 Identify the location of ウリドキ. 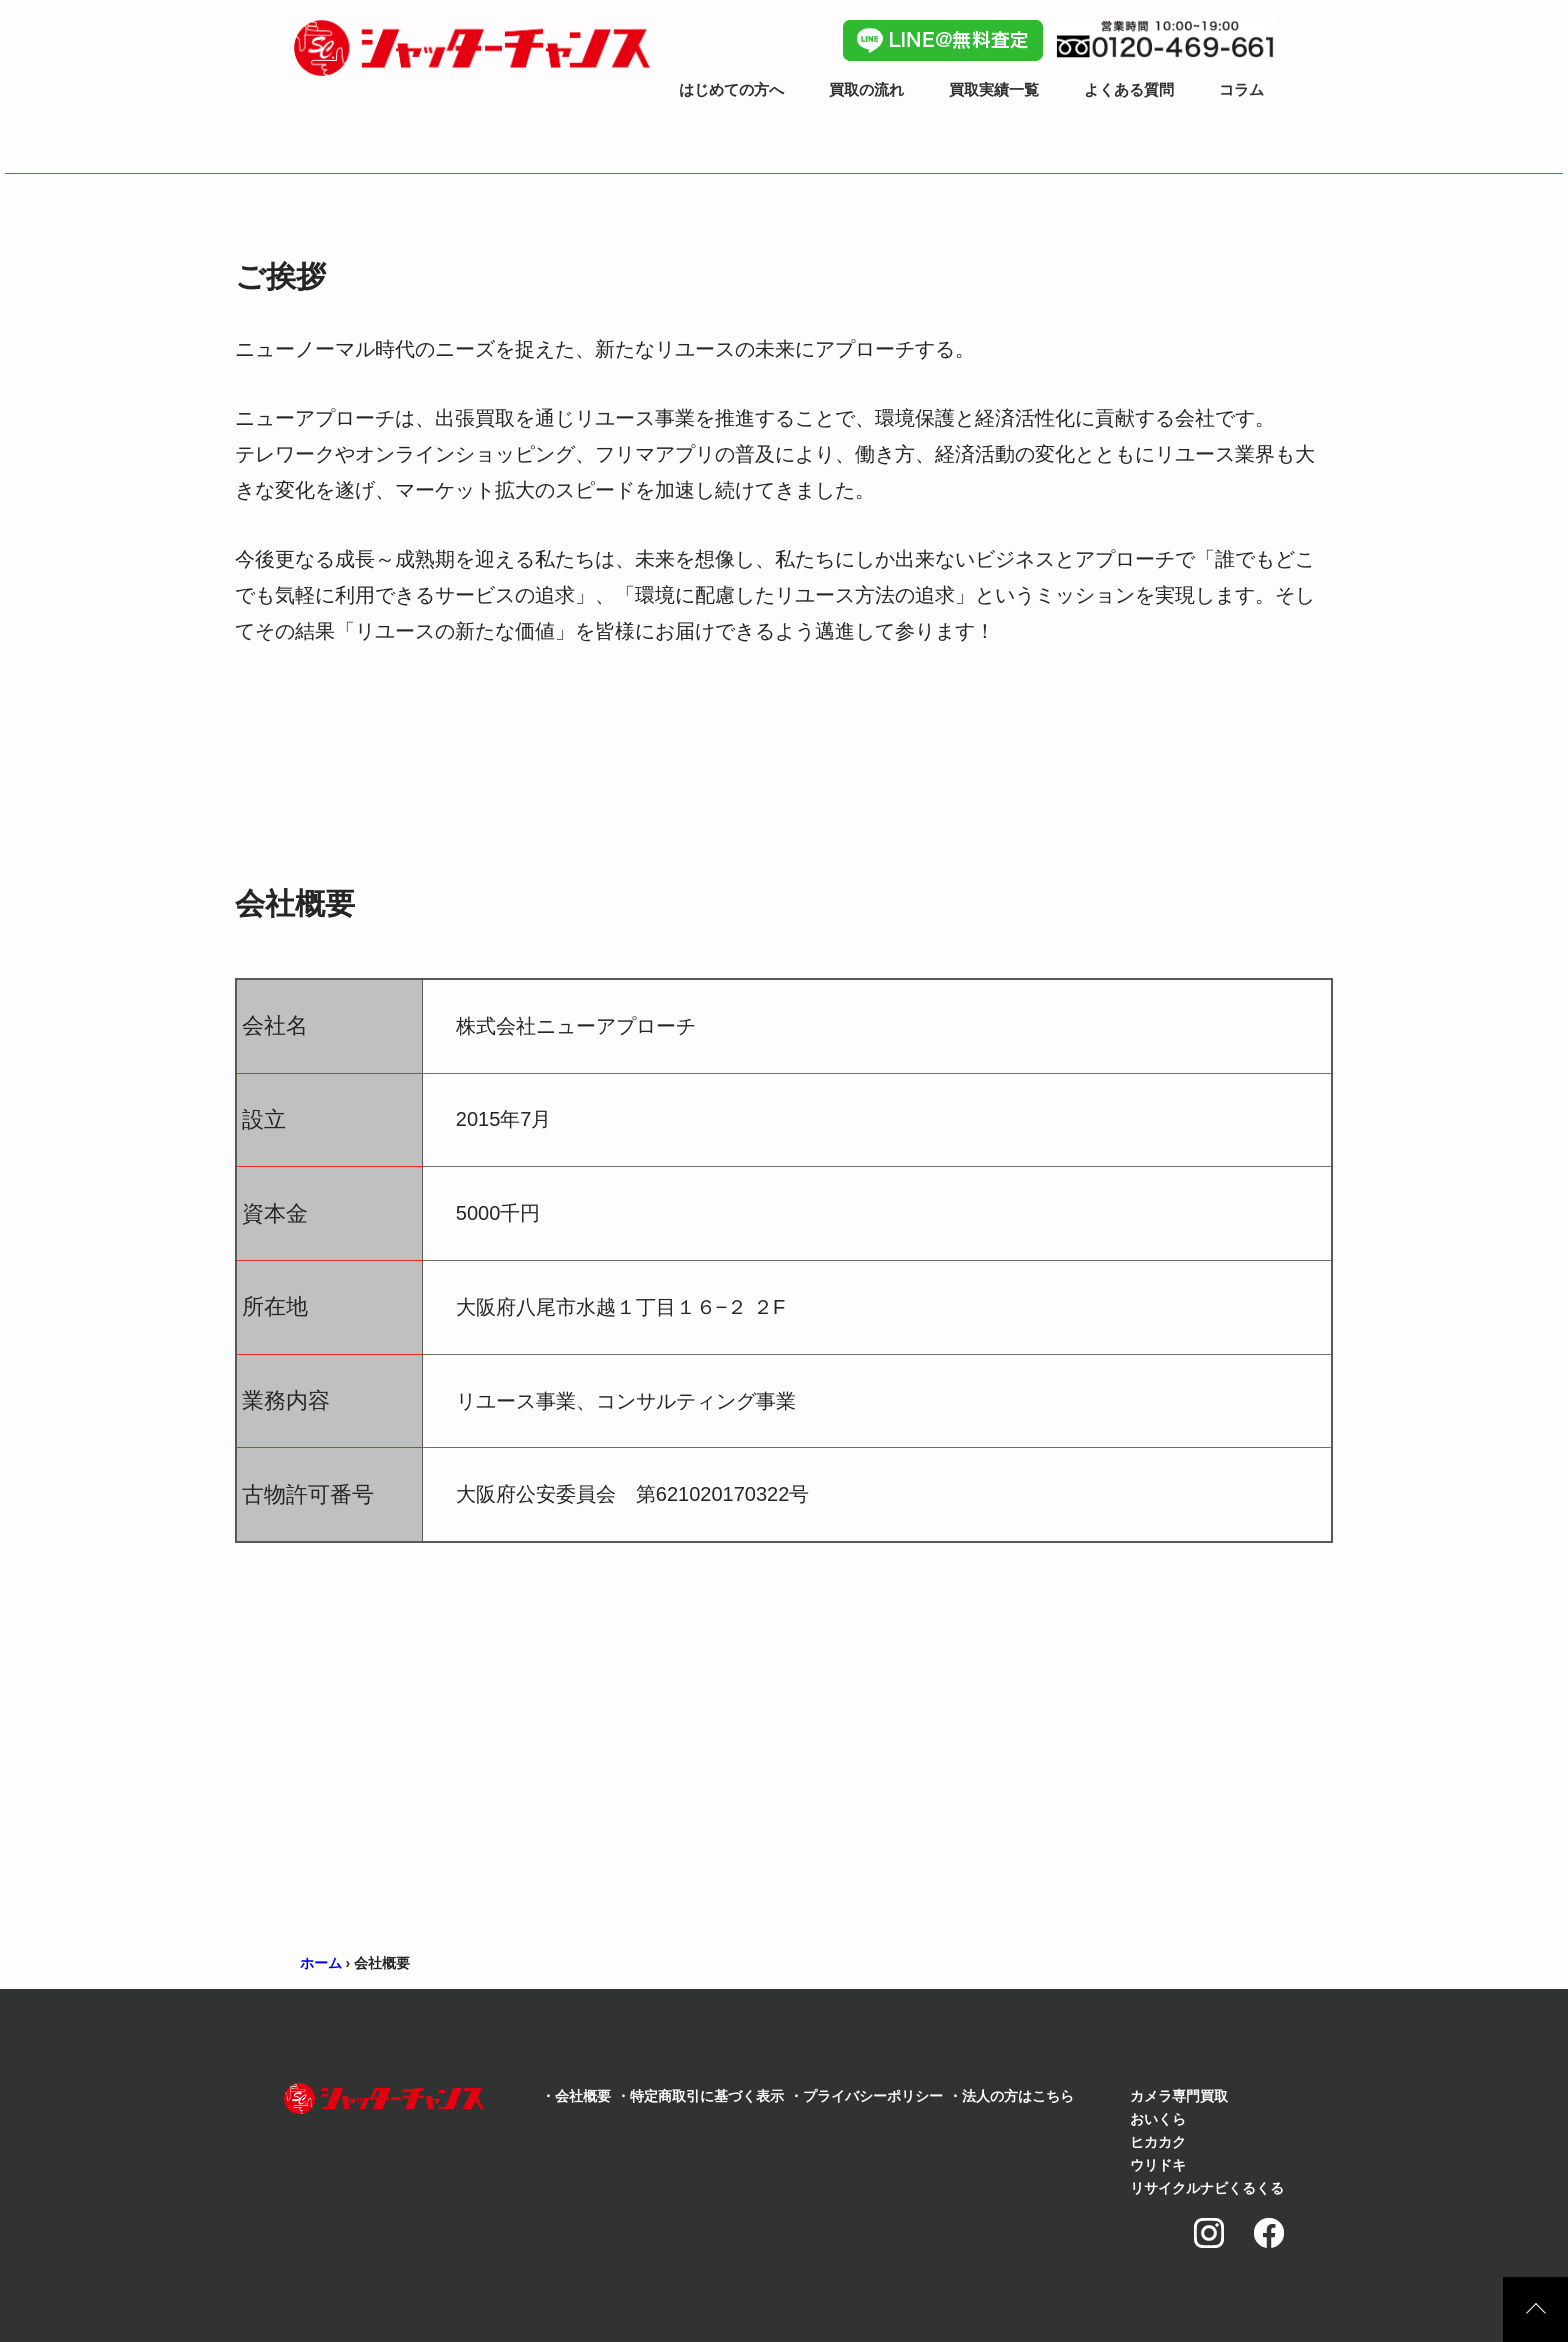
(1158, 2165).